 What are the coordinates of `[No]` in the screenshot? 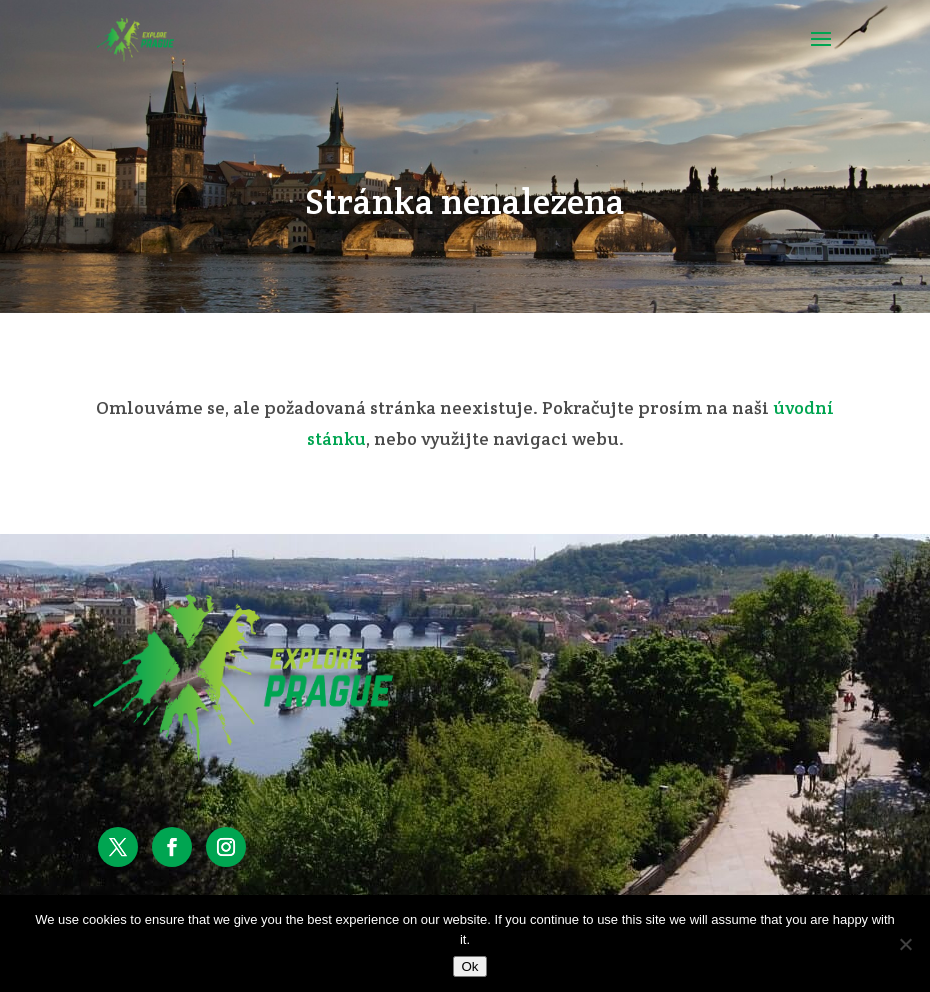 It's located at (905, 944).